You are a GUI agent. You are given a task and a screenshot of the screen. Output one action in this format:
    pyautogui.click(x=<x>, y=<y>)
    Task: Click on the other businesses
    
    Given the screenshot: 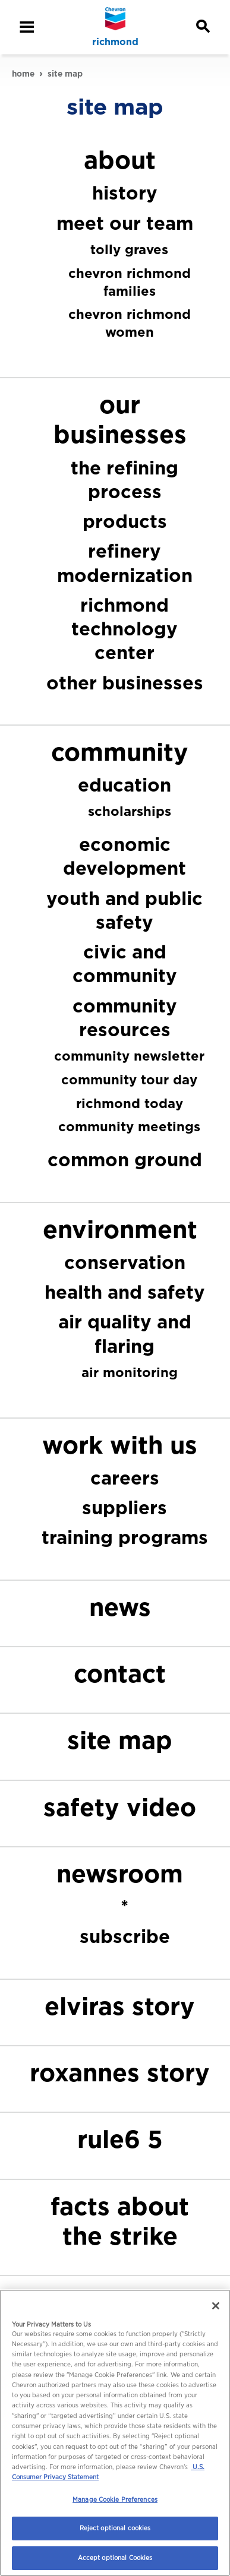 What is the action you would take?
    pyautogui.click(x=124, y=683)
    